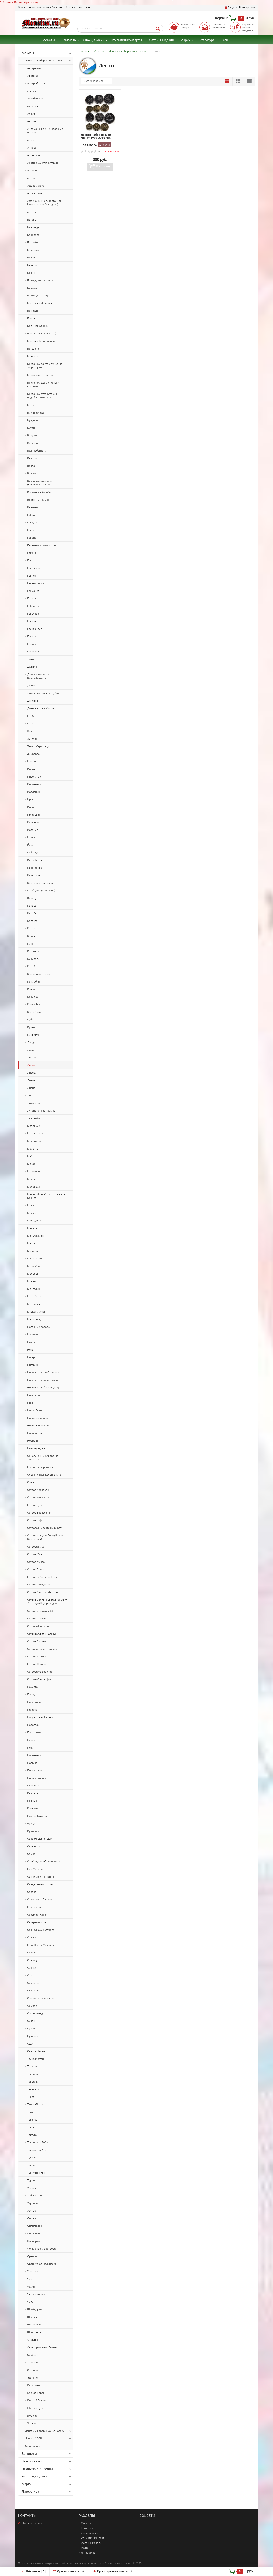  I want to click on Новороссия, so click(34, 1433).